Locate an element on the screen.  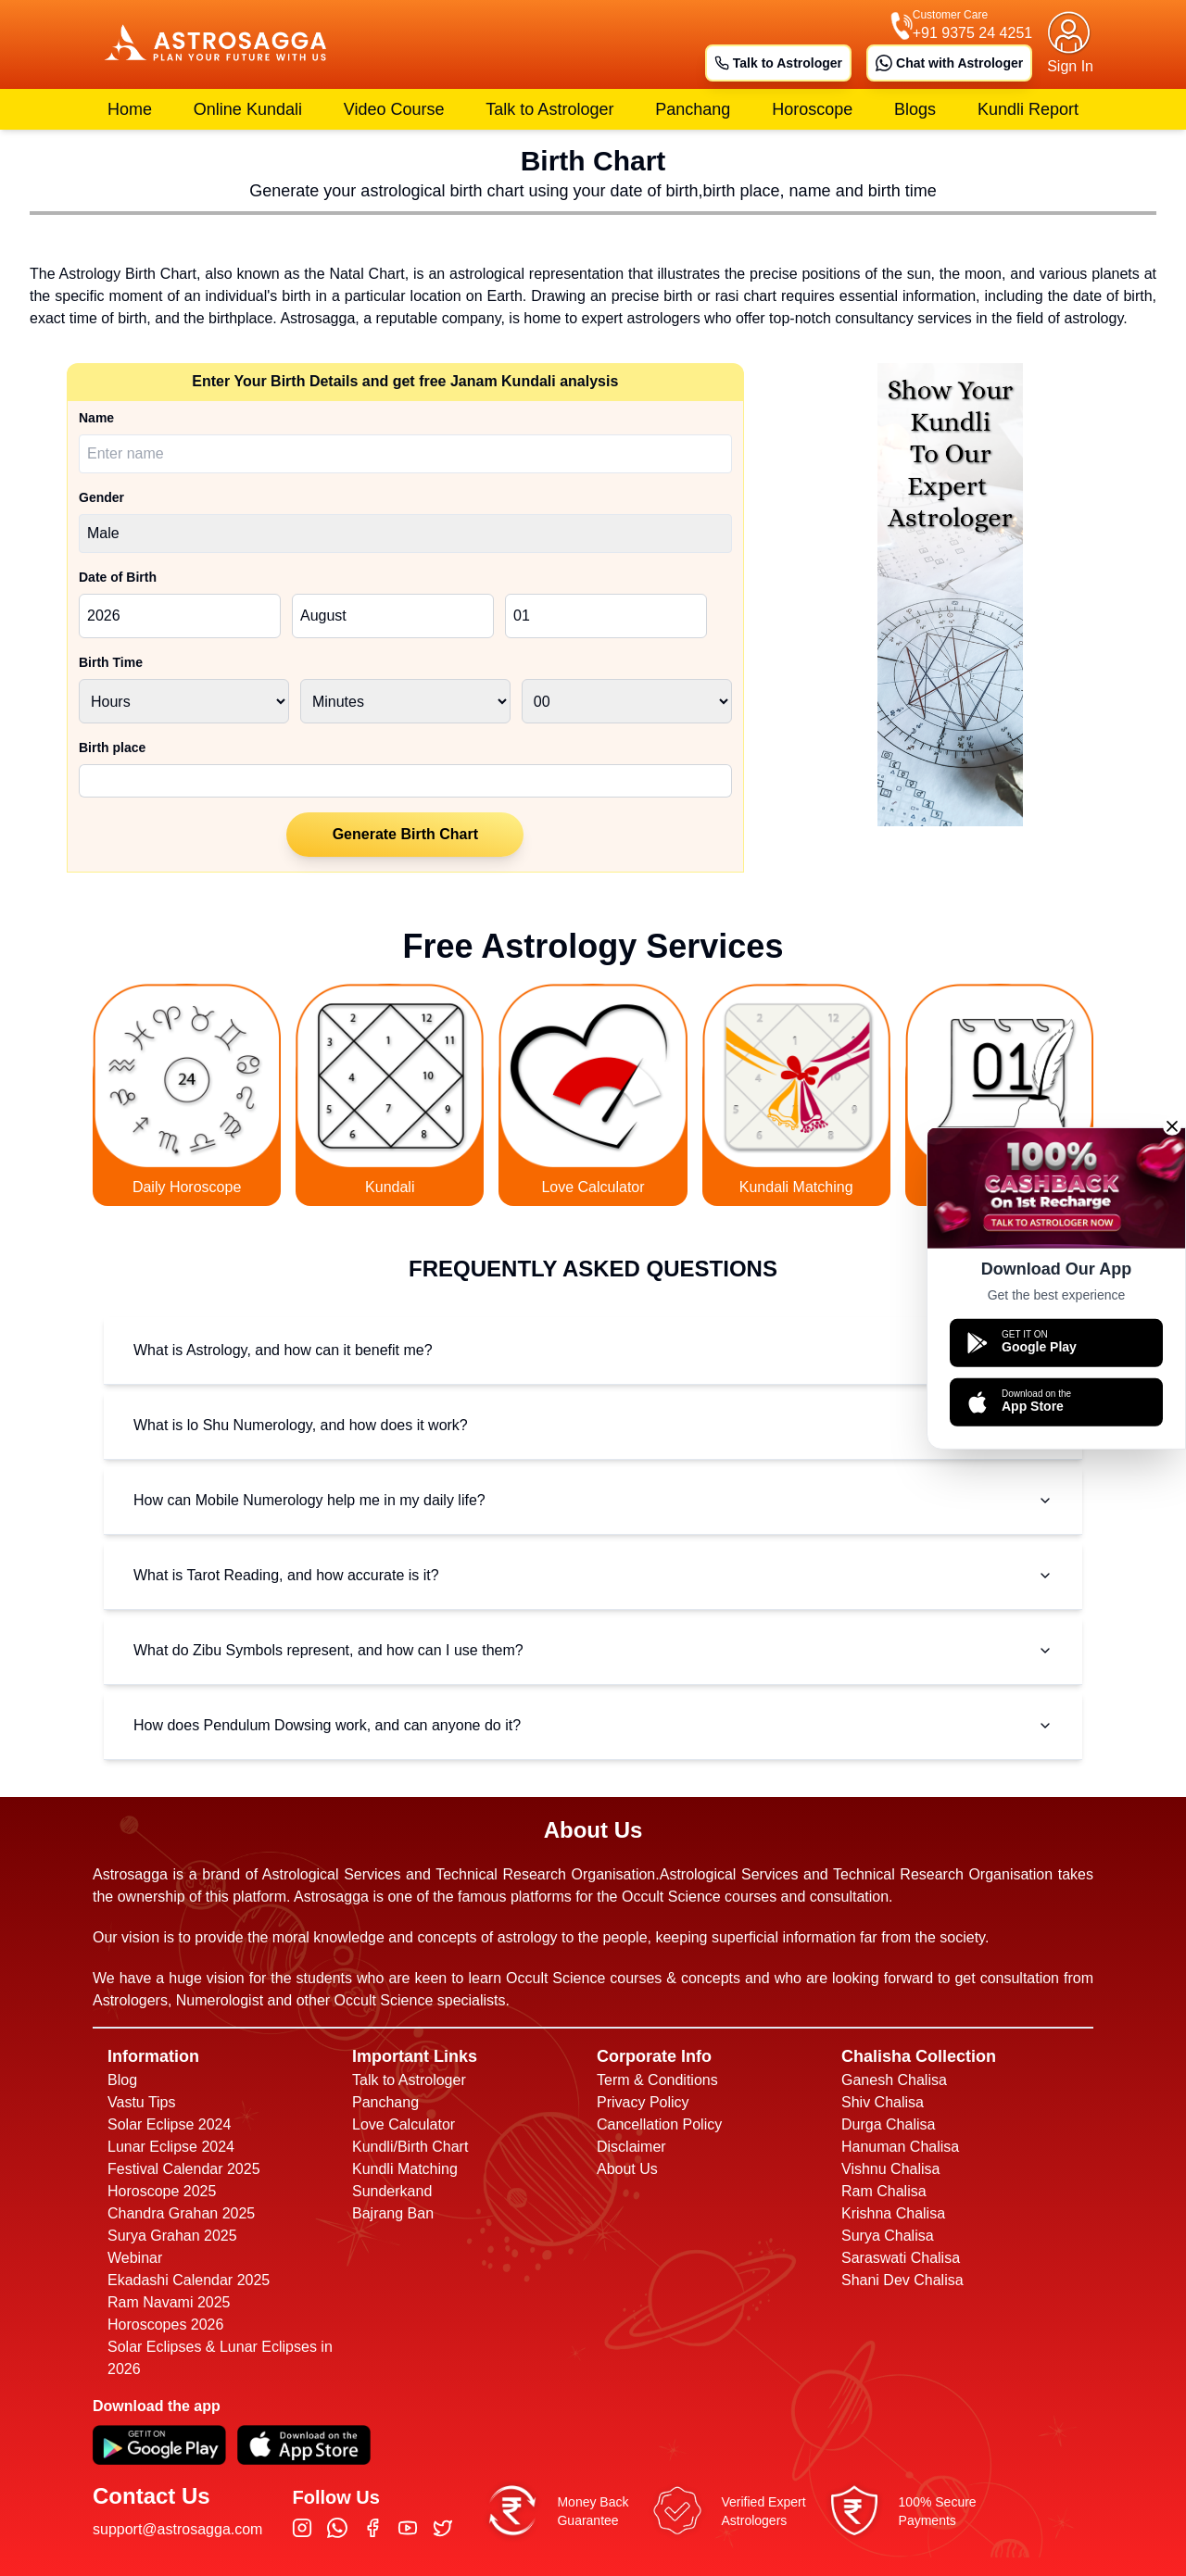
Vastu Tips is located at coordinates (141, 2102).